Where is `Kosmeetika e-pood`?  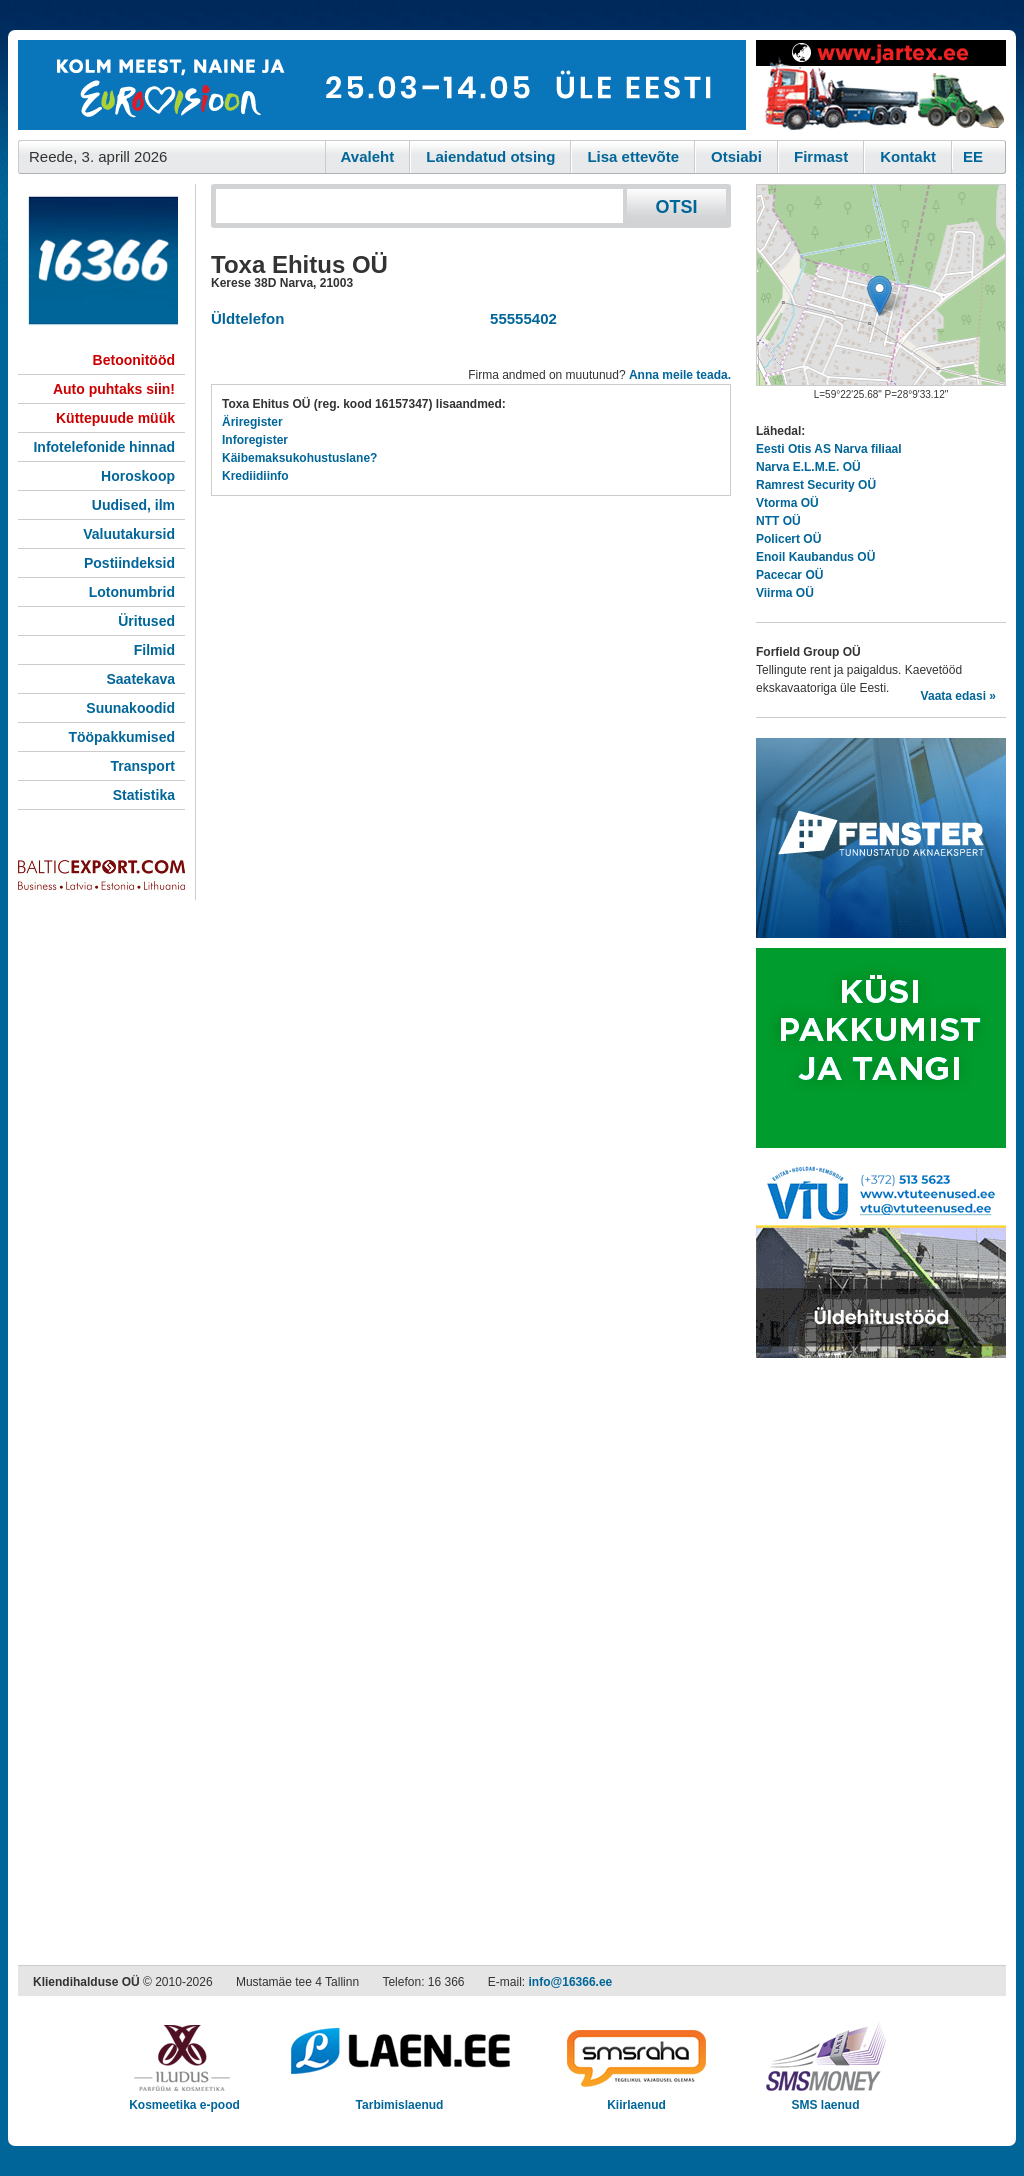
Kosmeetika e-pood is located at coordinates (184, 2098).